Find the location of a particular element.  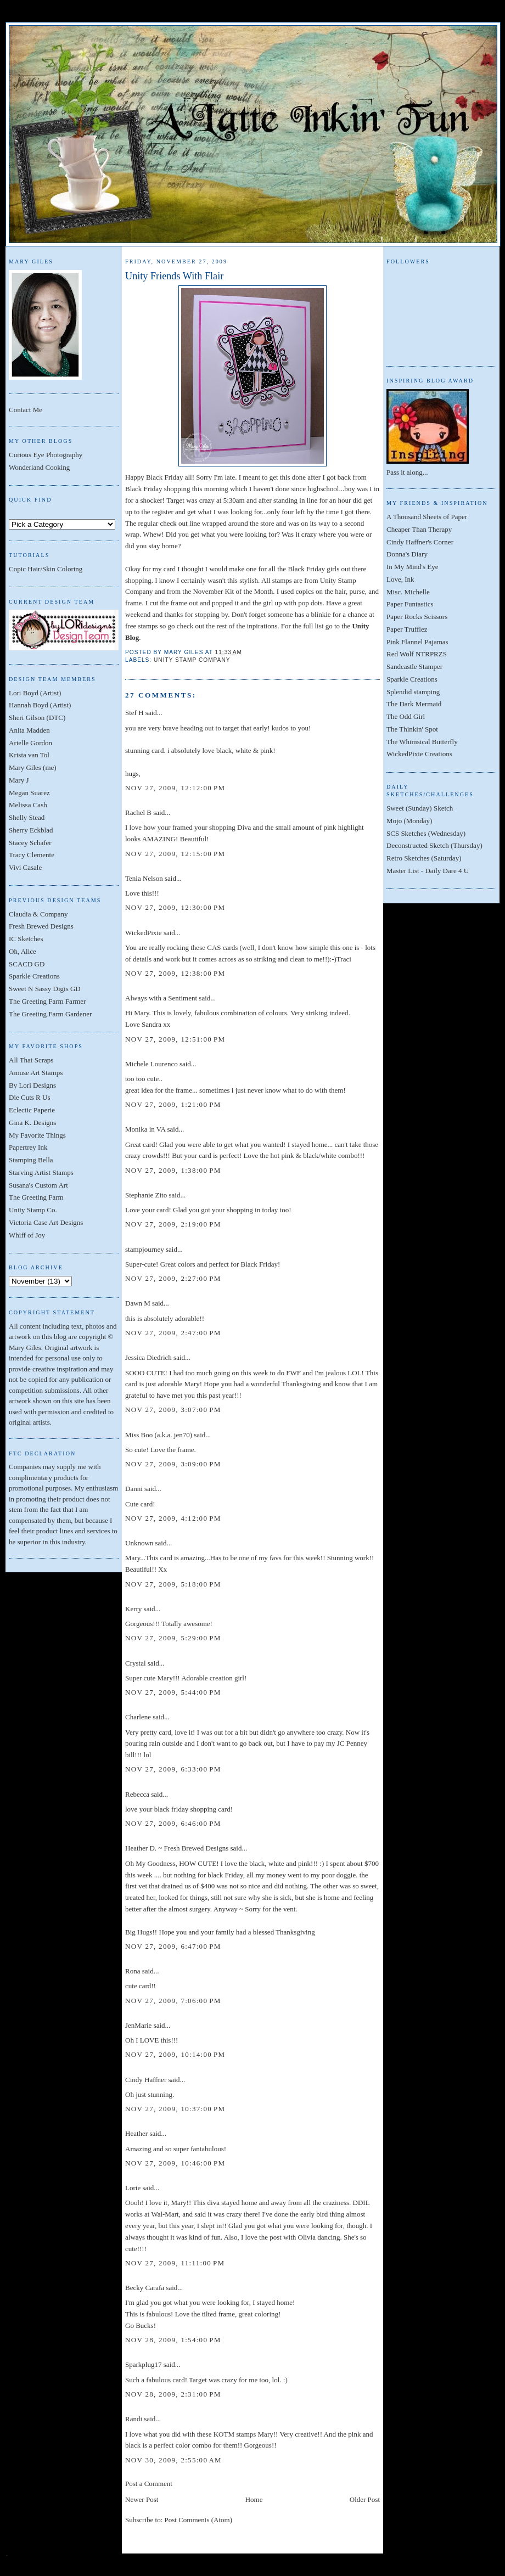

Nov 27, 2009, 12:12:00 PM is located at coordinates (175, 788).